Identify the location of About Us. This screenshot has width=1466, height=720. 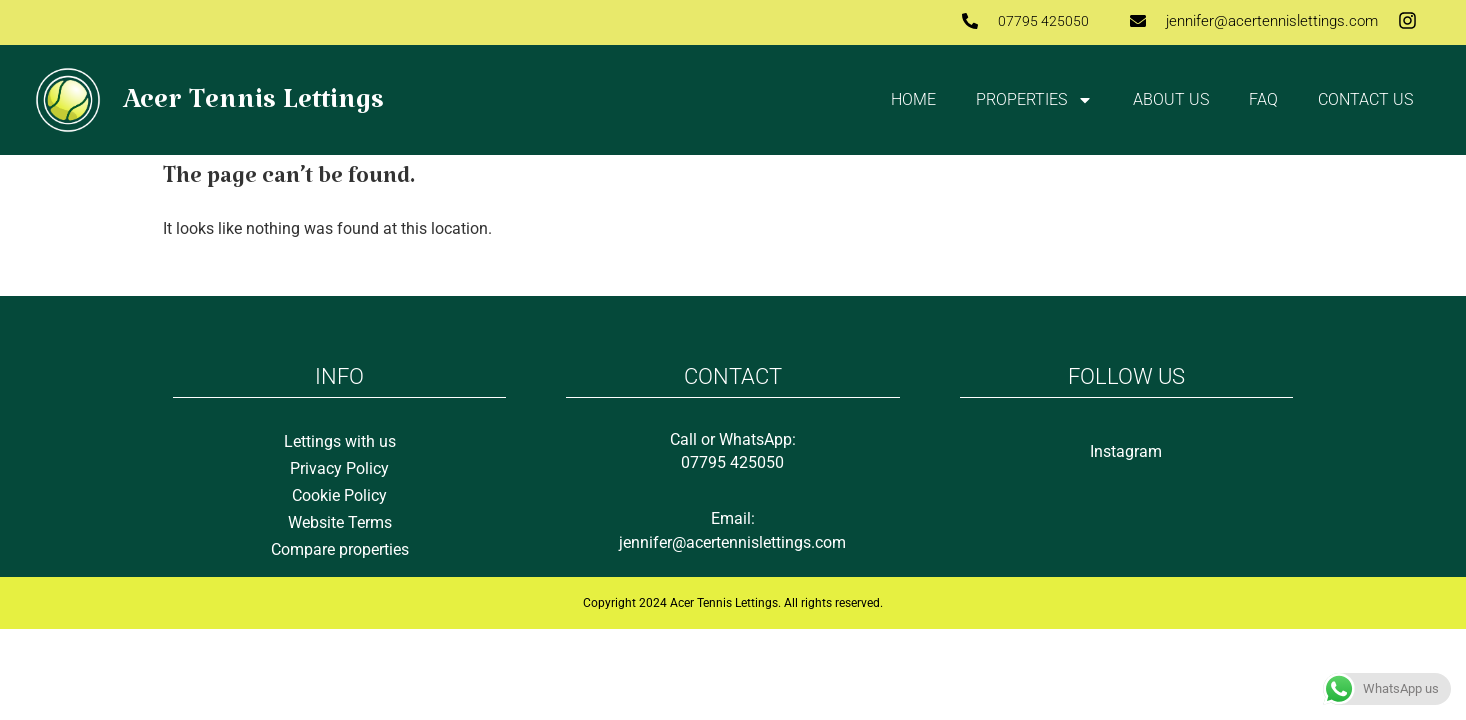
(1171, 99).